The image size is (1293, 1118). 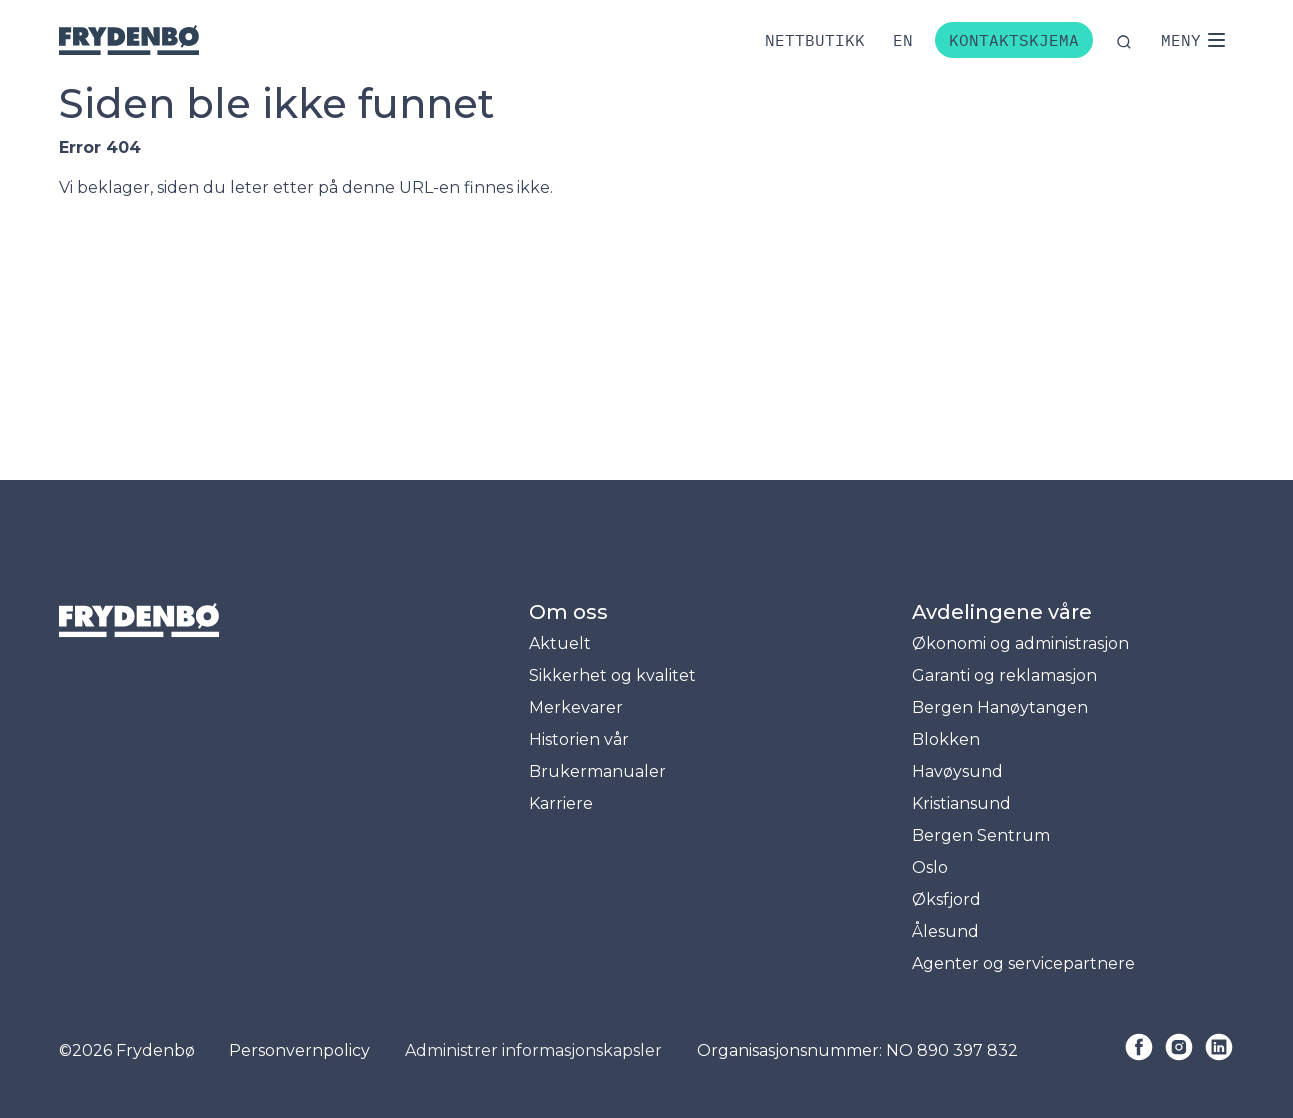 What do you see at coordinates (597, 771) in the screenshot?
I see `Brukermanualer [menuitem]` at bounding box center [597, 771].